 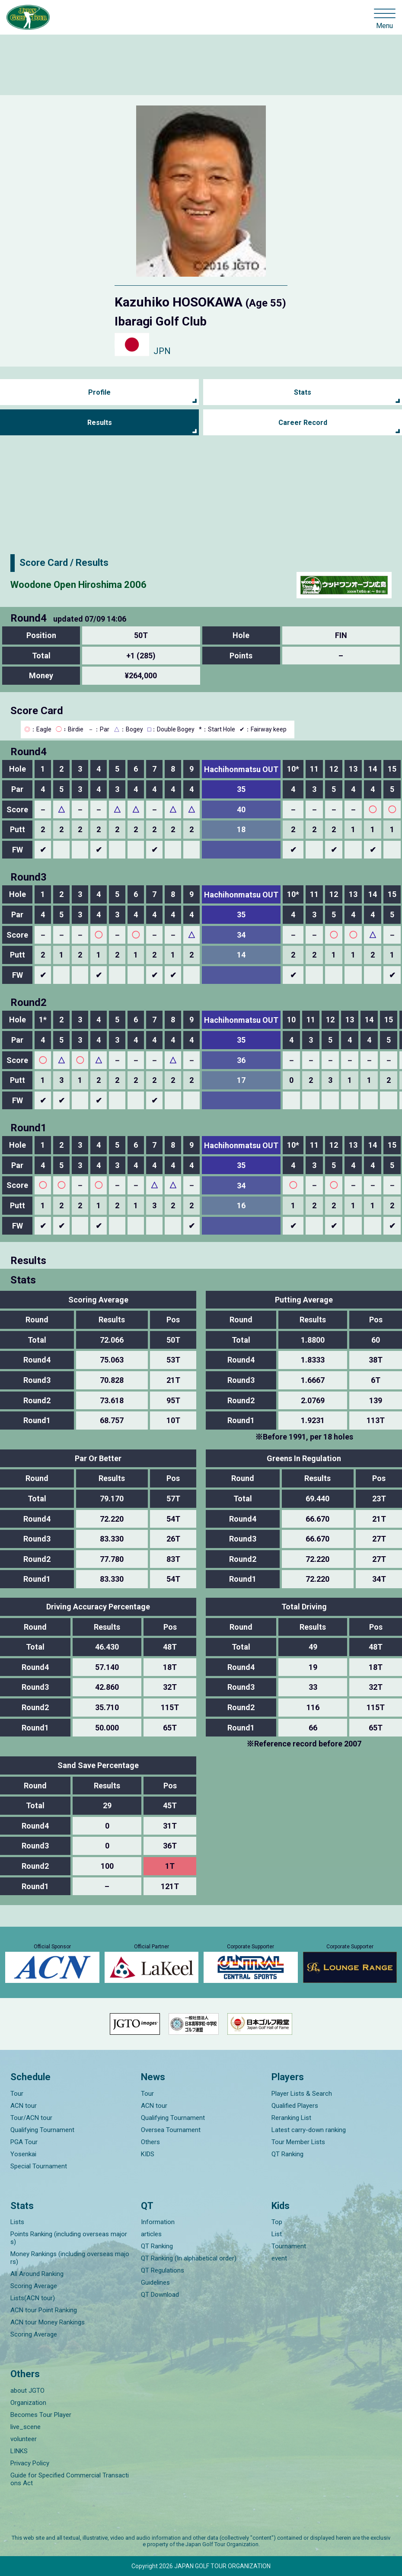 I want to click on Reranking List, so click(x=291, y=2118).